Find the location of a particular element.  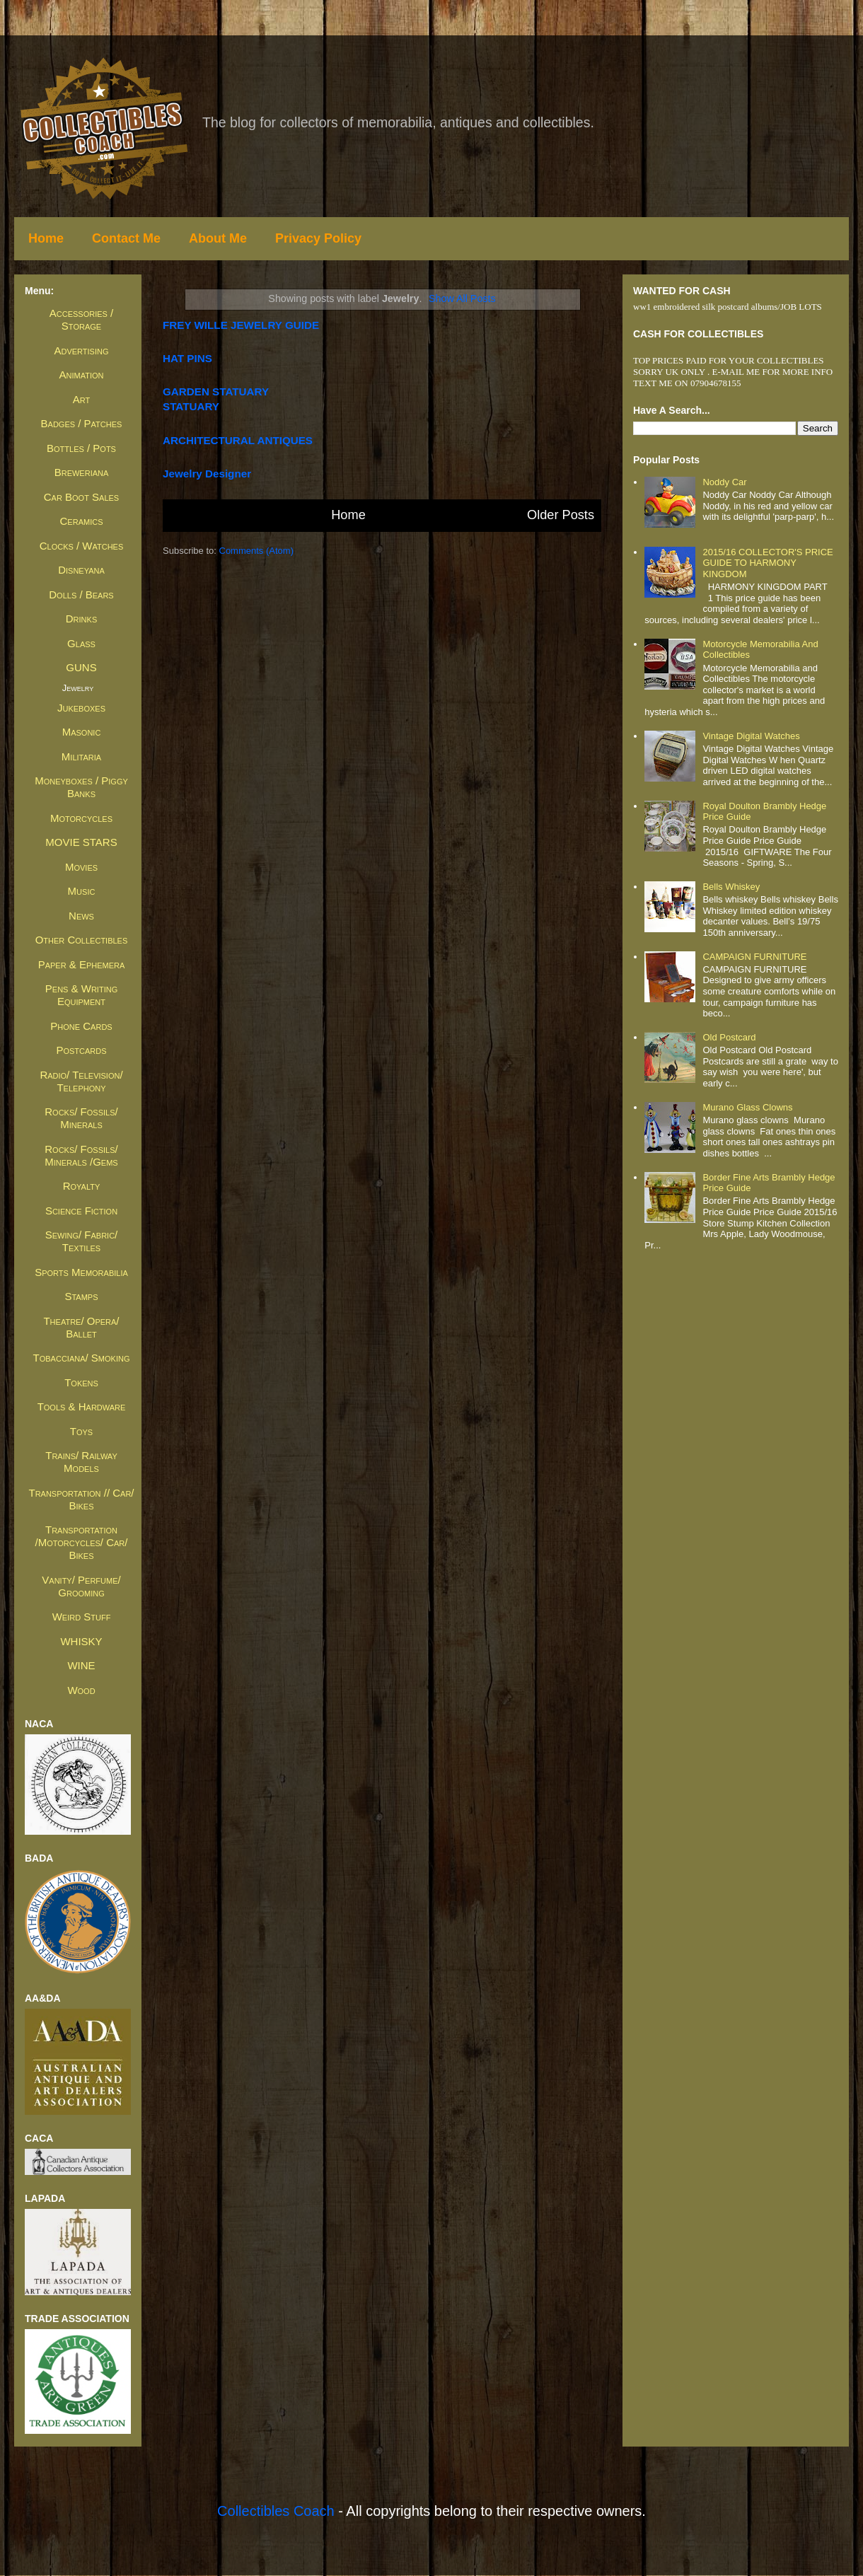

Glass is located at coordinates (81, 643).